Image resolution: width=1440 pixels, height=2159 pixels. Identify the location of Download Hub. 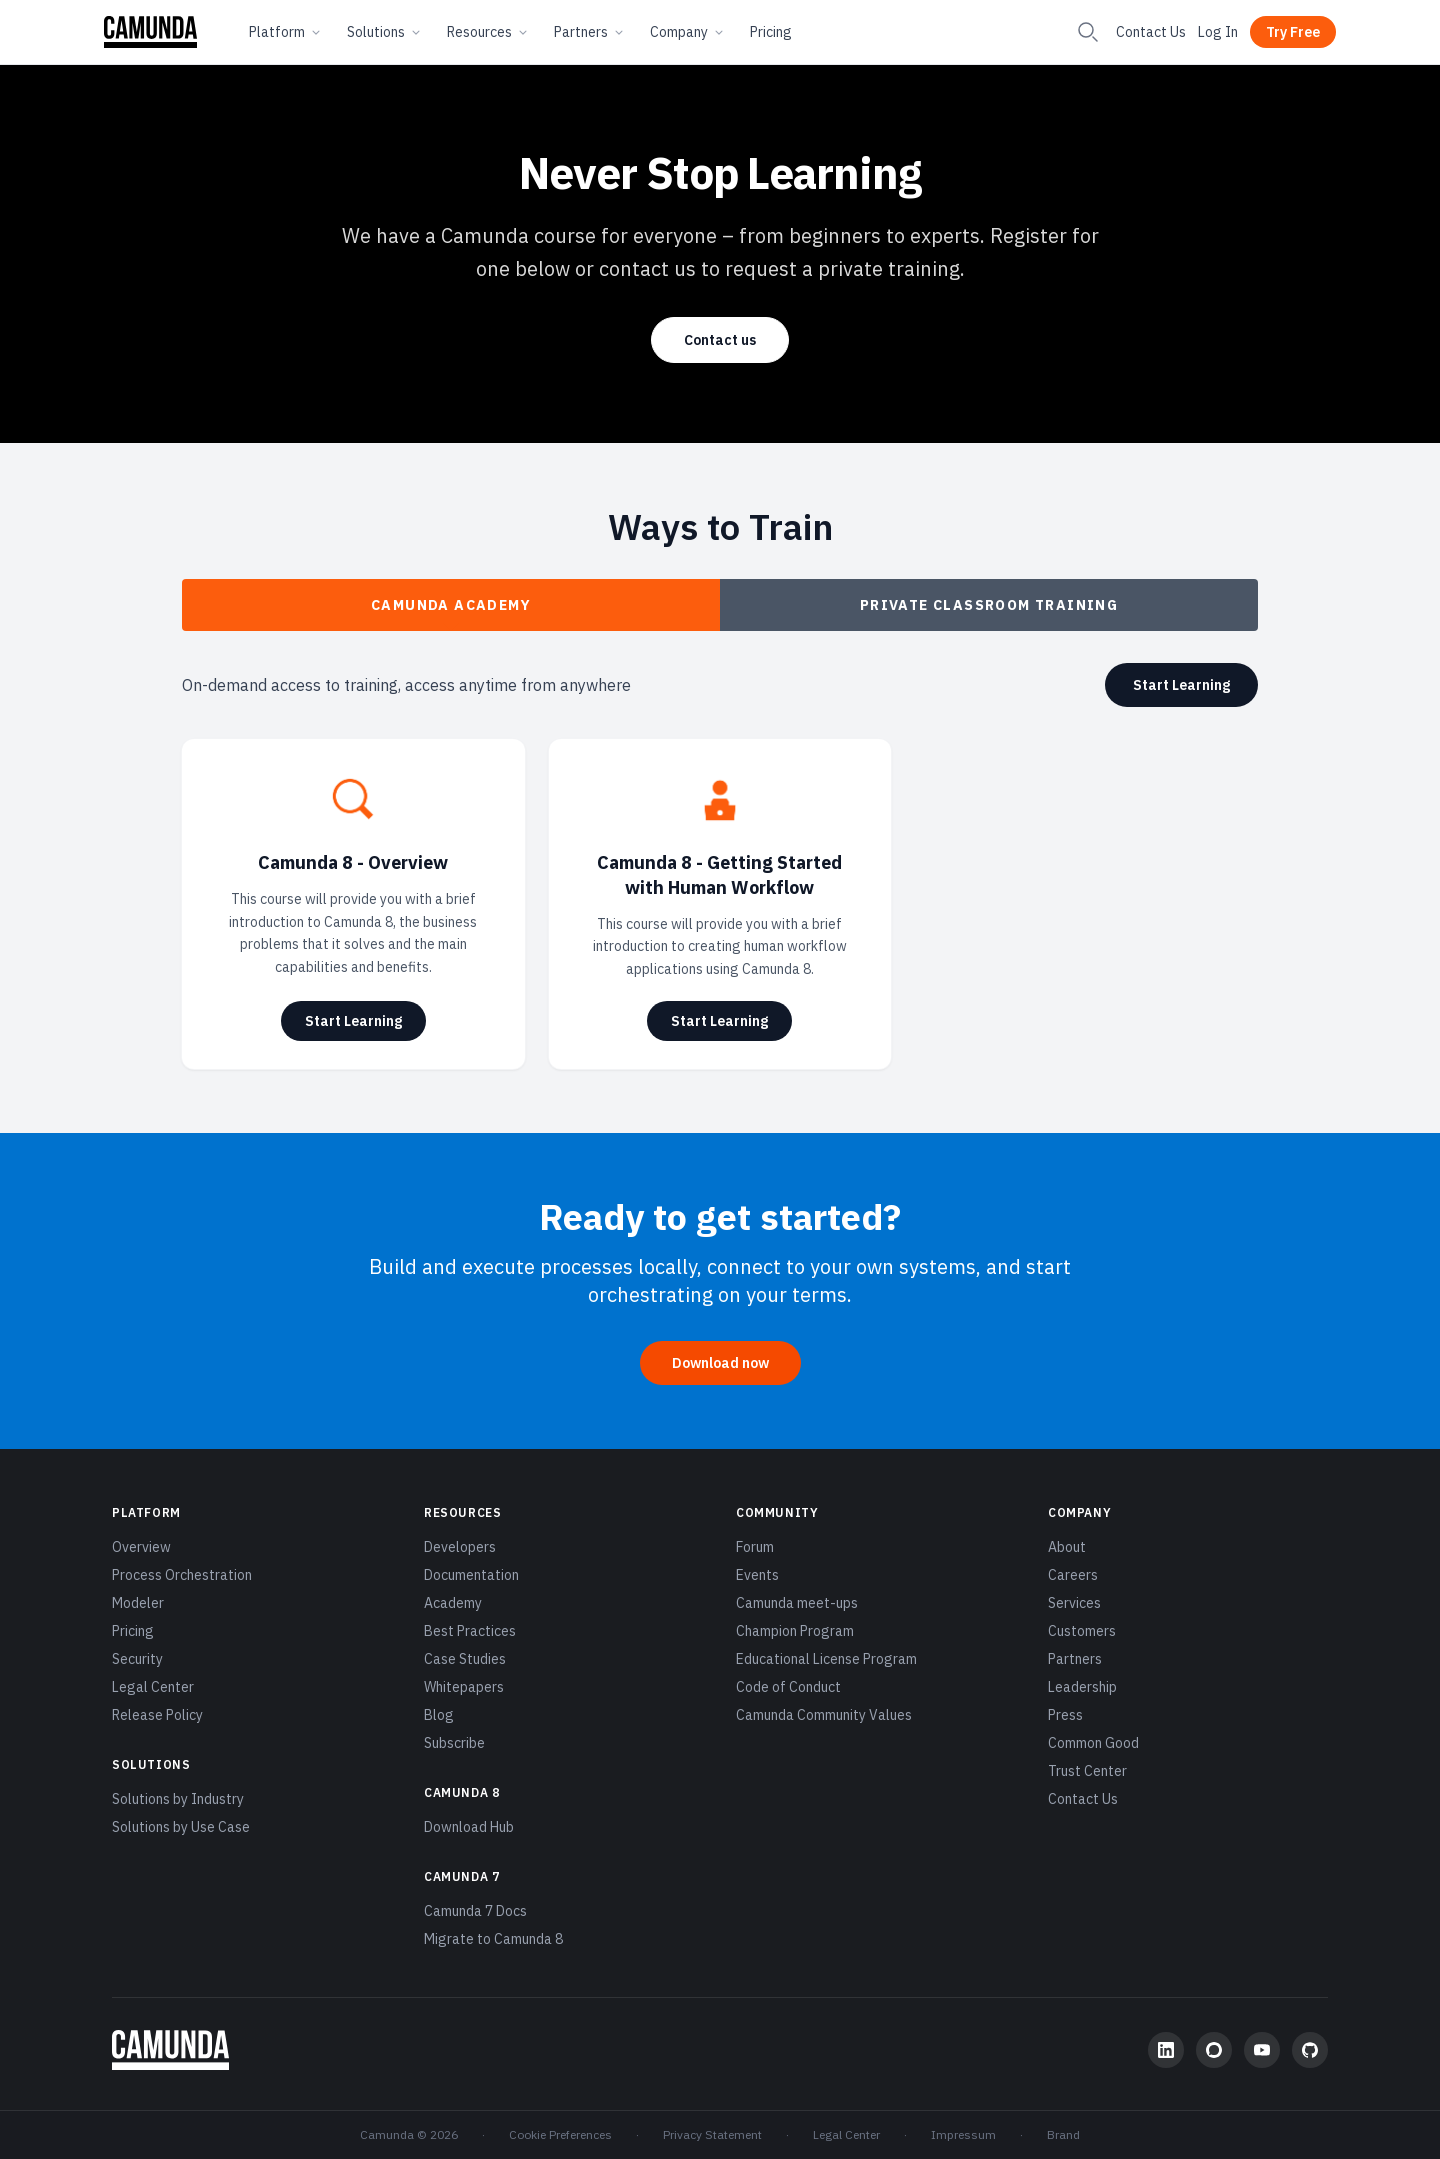
(469, 1827).